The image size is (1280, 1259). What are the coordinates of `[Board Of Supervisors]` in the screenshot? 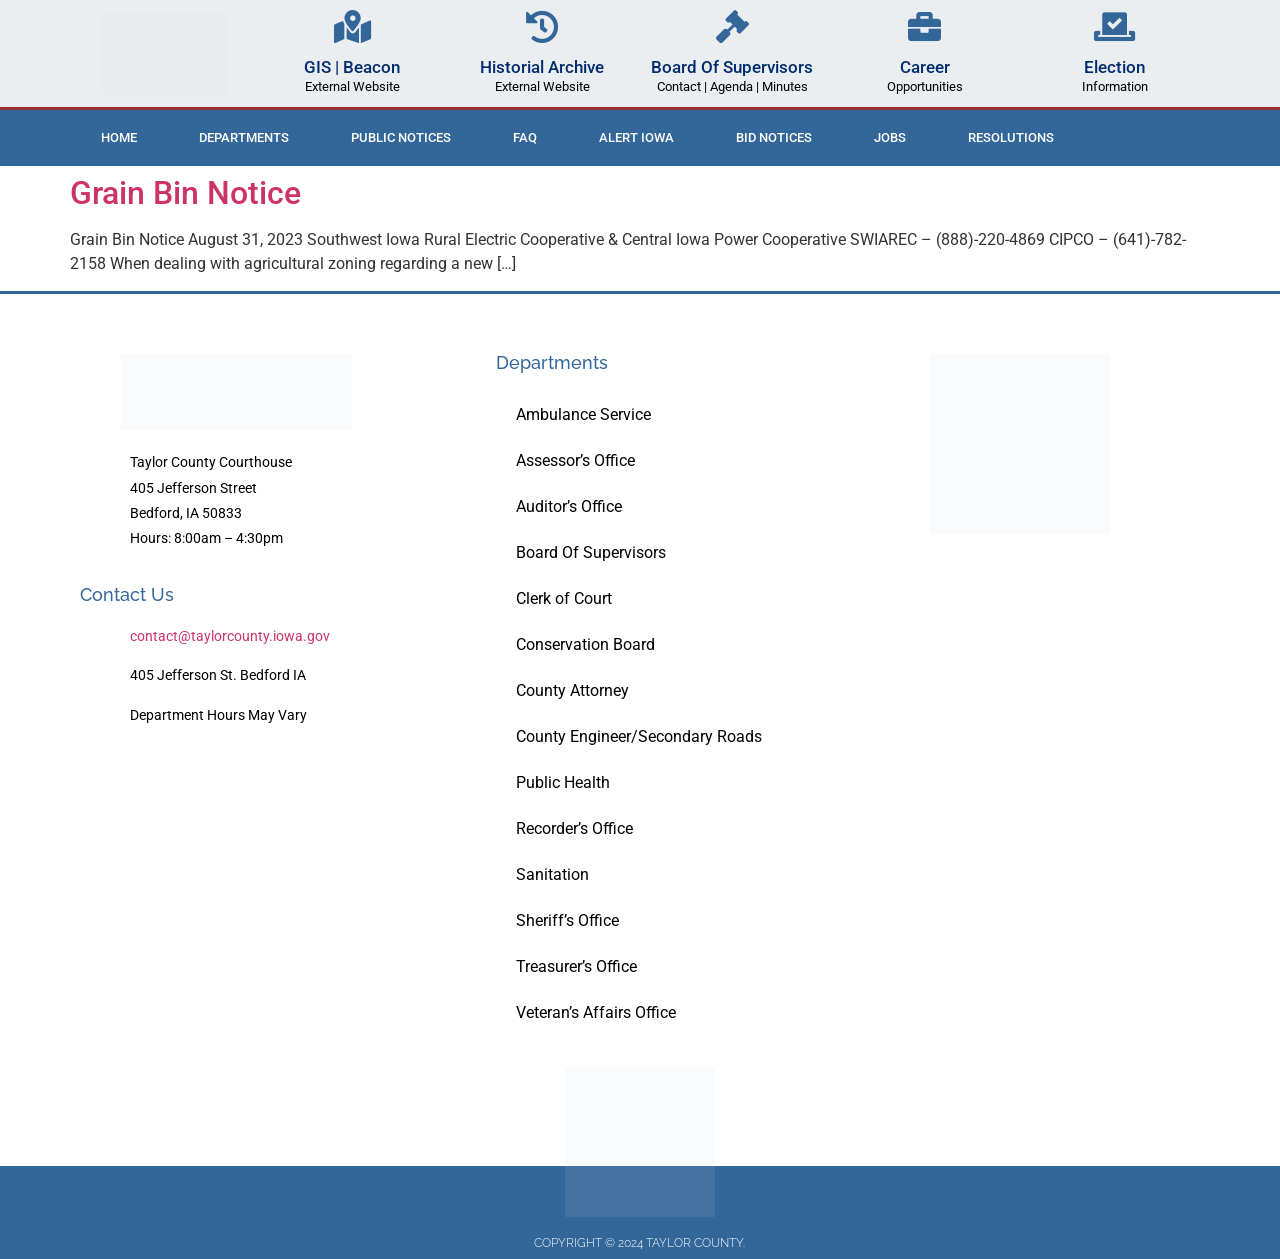 It's located at (732, 26).